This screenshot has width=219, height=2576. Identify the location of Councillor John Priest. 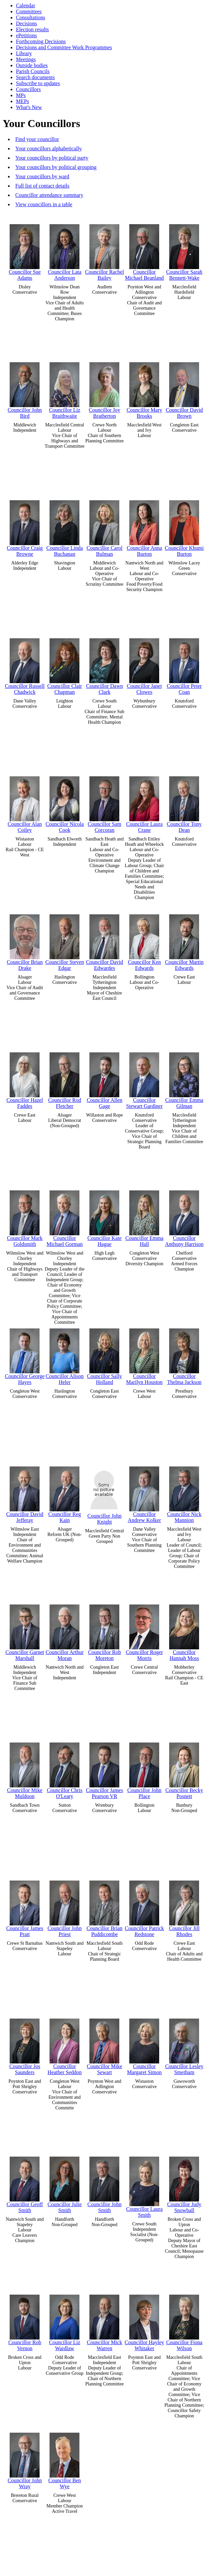
(65, 1907).